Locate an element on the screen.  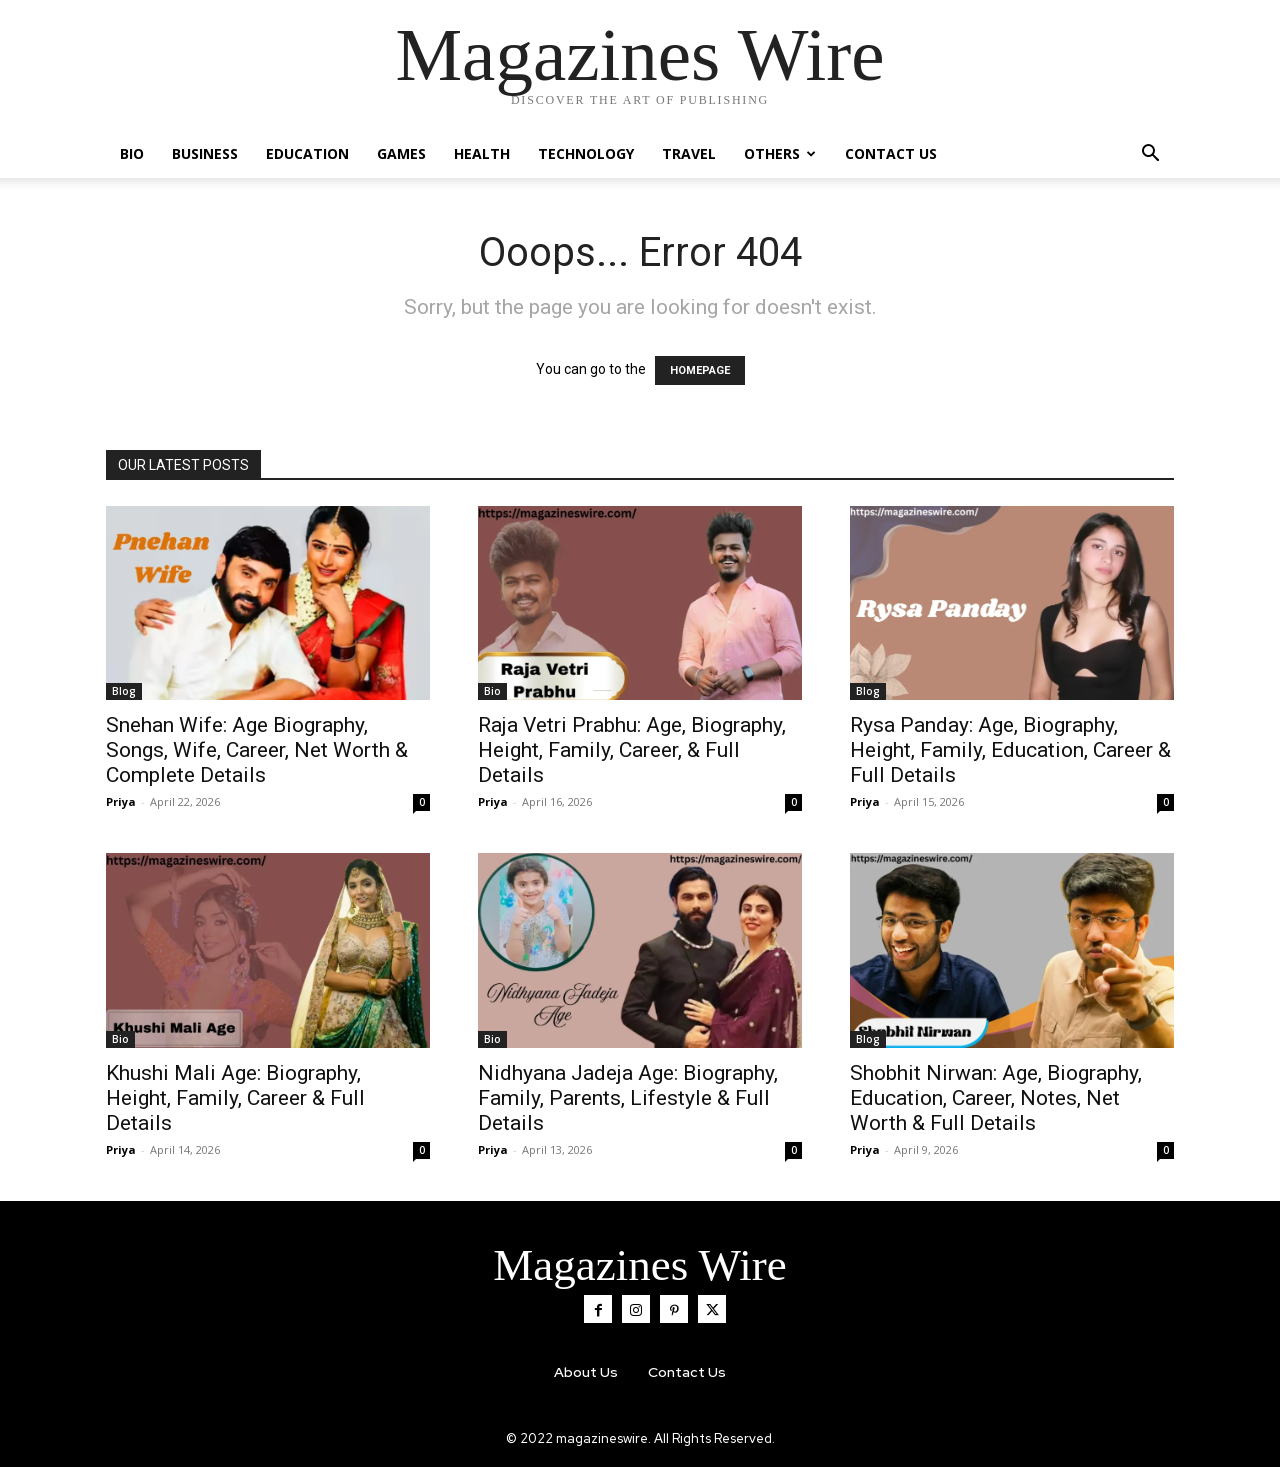
Business is located at coordinates (205, 153).